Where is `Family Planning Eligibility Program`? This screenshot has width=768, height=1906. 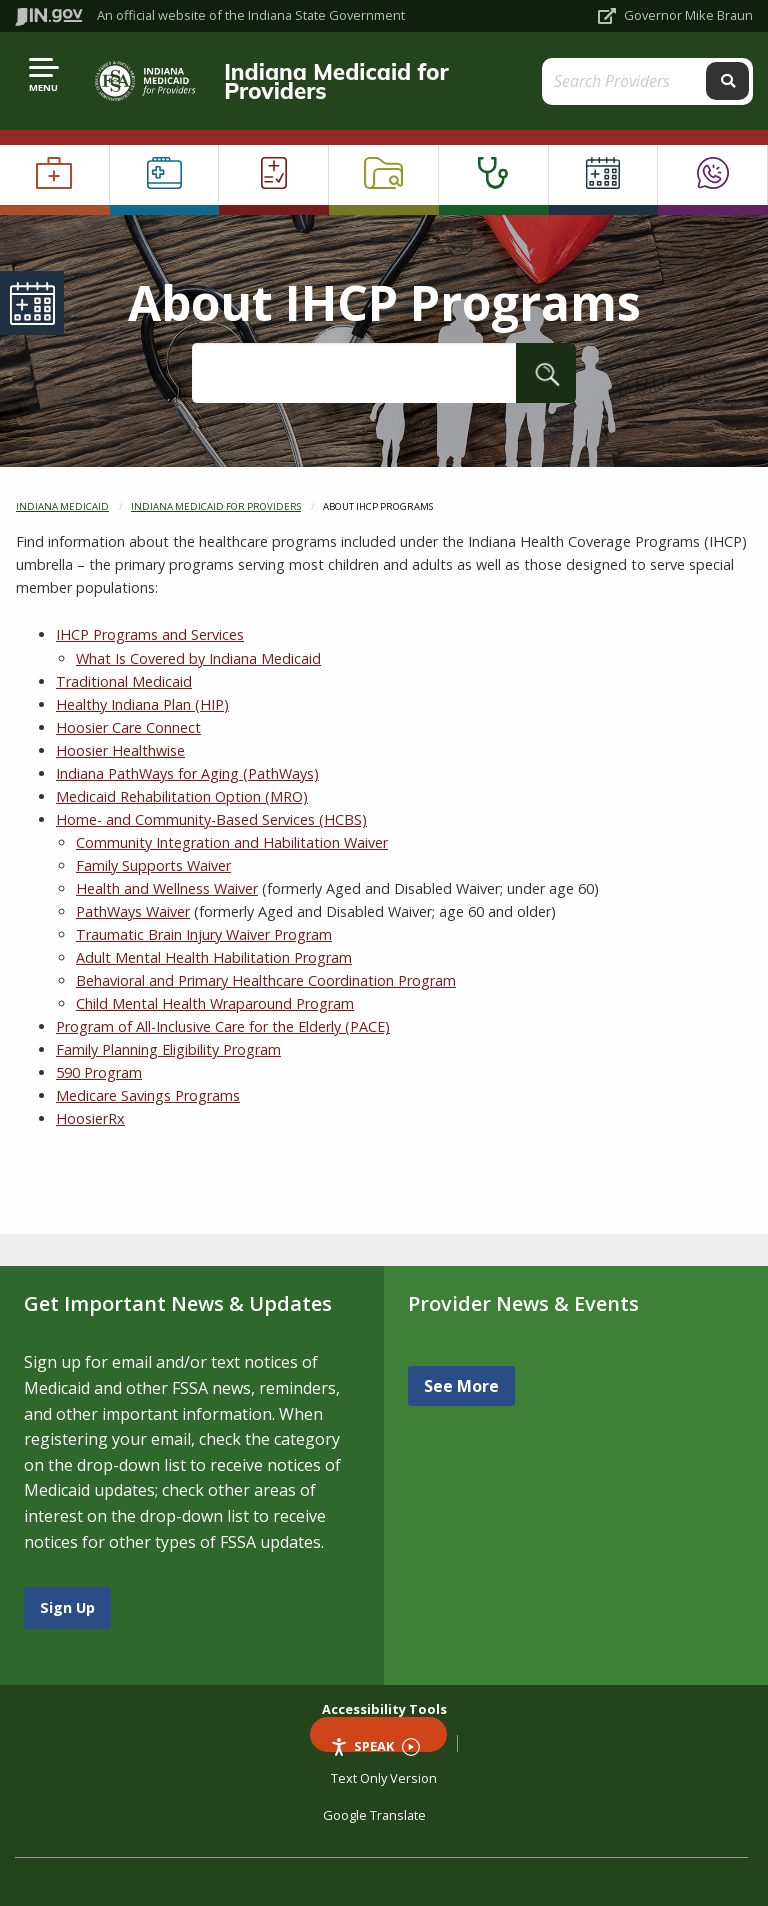
Family Planning Eligibility Program is located at coordinates (168, 1049).